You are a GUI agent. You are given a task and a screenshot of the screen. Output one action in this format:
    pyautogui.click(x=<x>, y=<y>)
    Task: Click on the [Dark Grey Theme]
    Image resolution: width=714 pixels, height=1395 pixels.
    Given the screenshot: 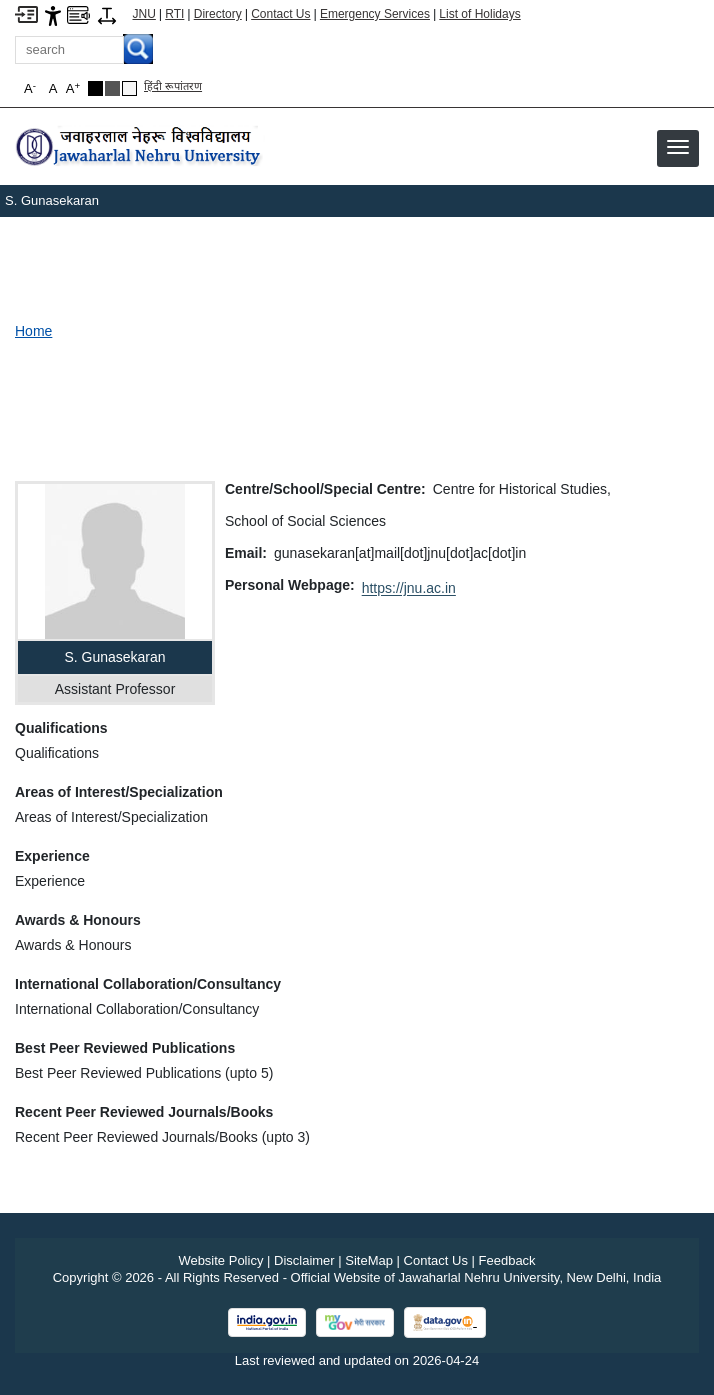 What is the action you would take?
    pyautogui.click(x=112, y=88)
    